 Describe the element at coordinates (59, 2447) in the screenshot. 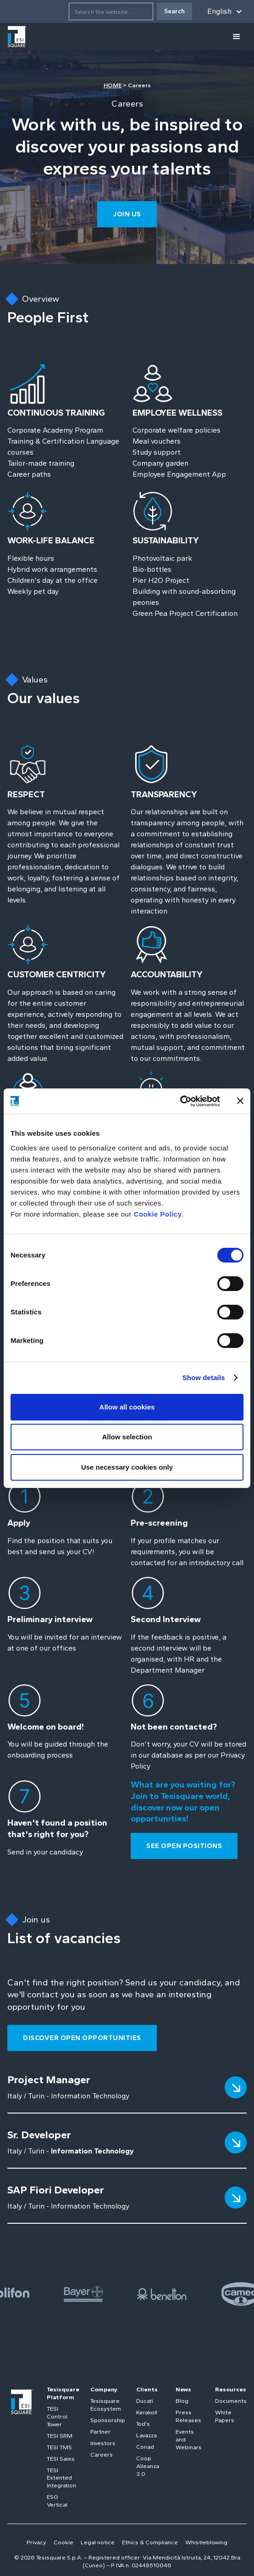

I see `TESI TMS` at that location.